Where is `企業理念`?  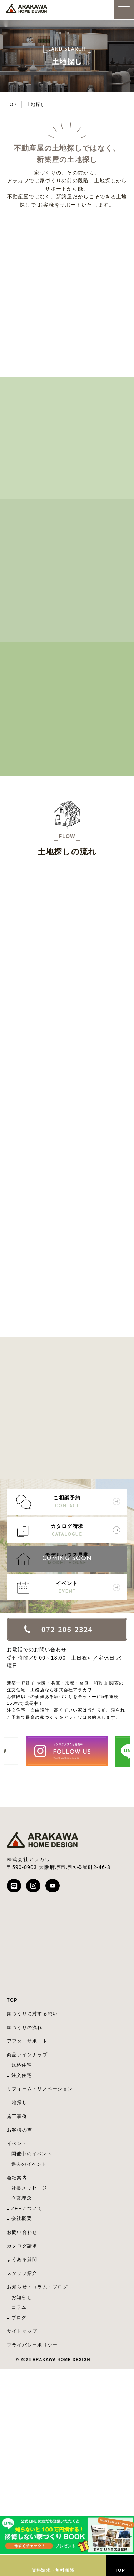
企業理念 is located at coordinates (21, 2198).